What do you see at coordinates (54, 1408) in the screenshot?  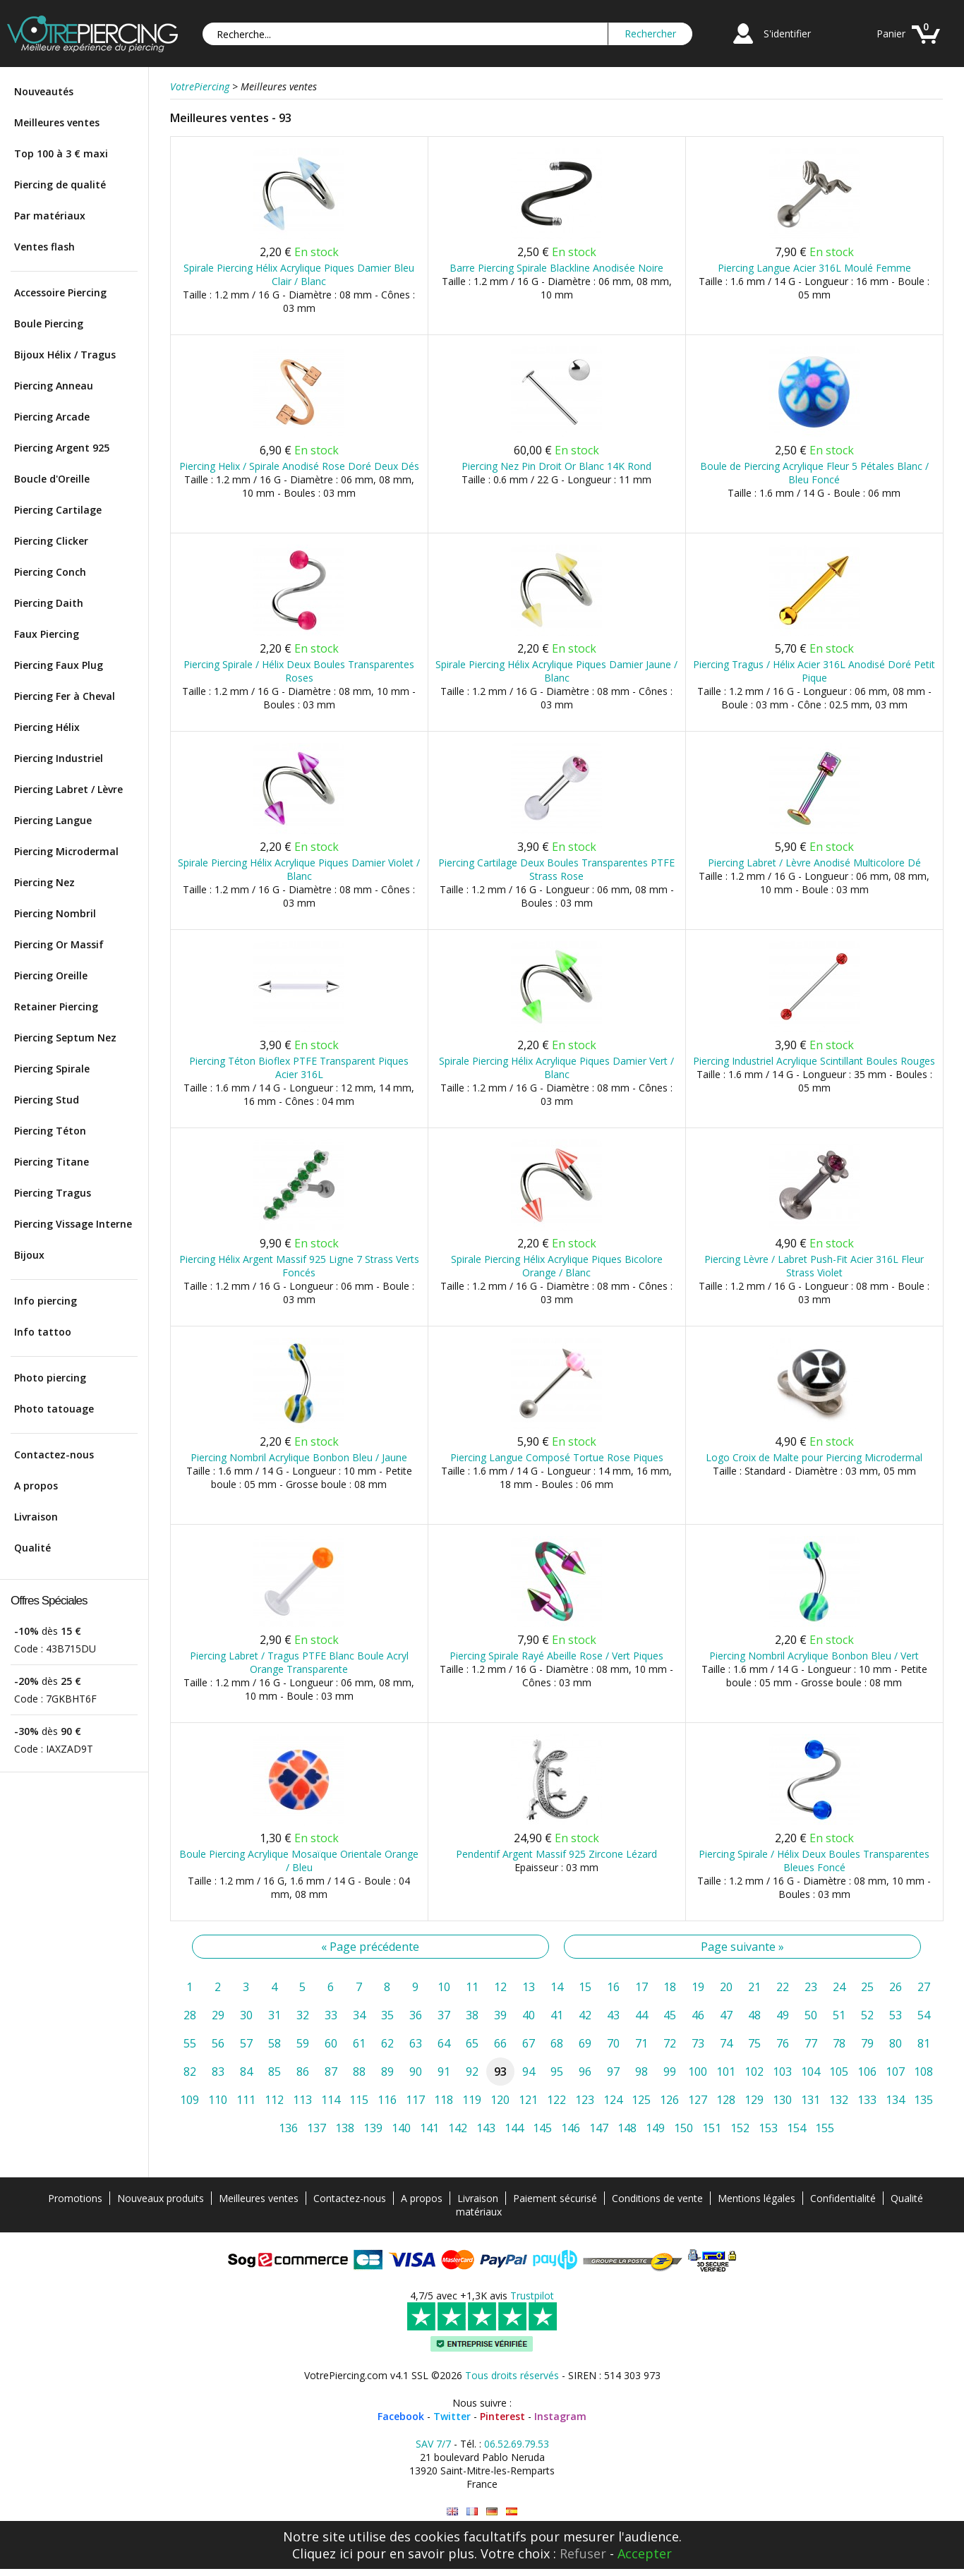 I see `Photo tatouage` at bounding box center [54, 1408].